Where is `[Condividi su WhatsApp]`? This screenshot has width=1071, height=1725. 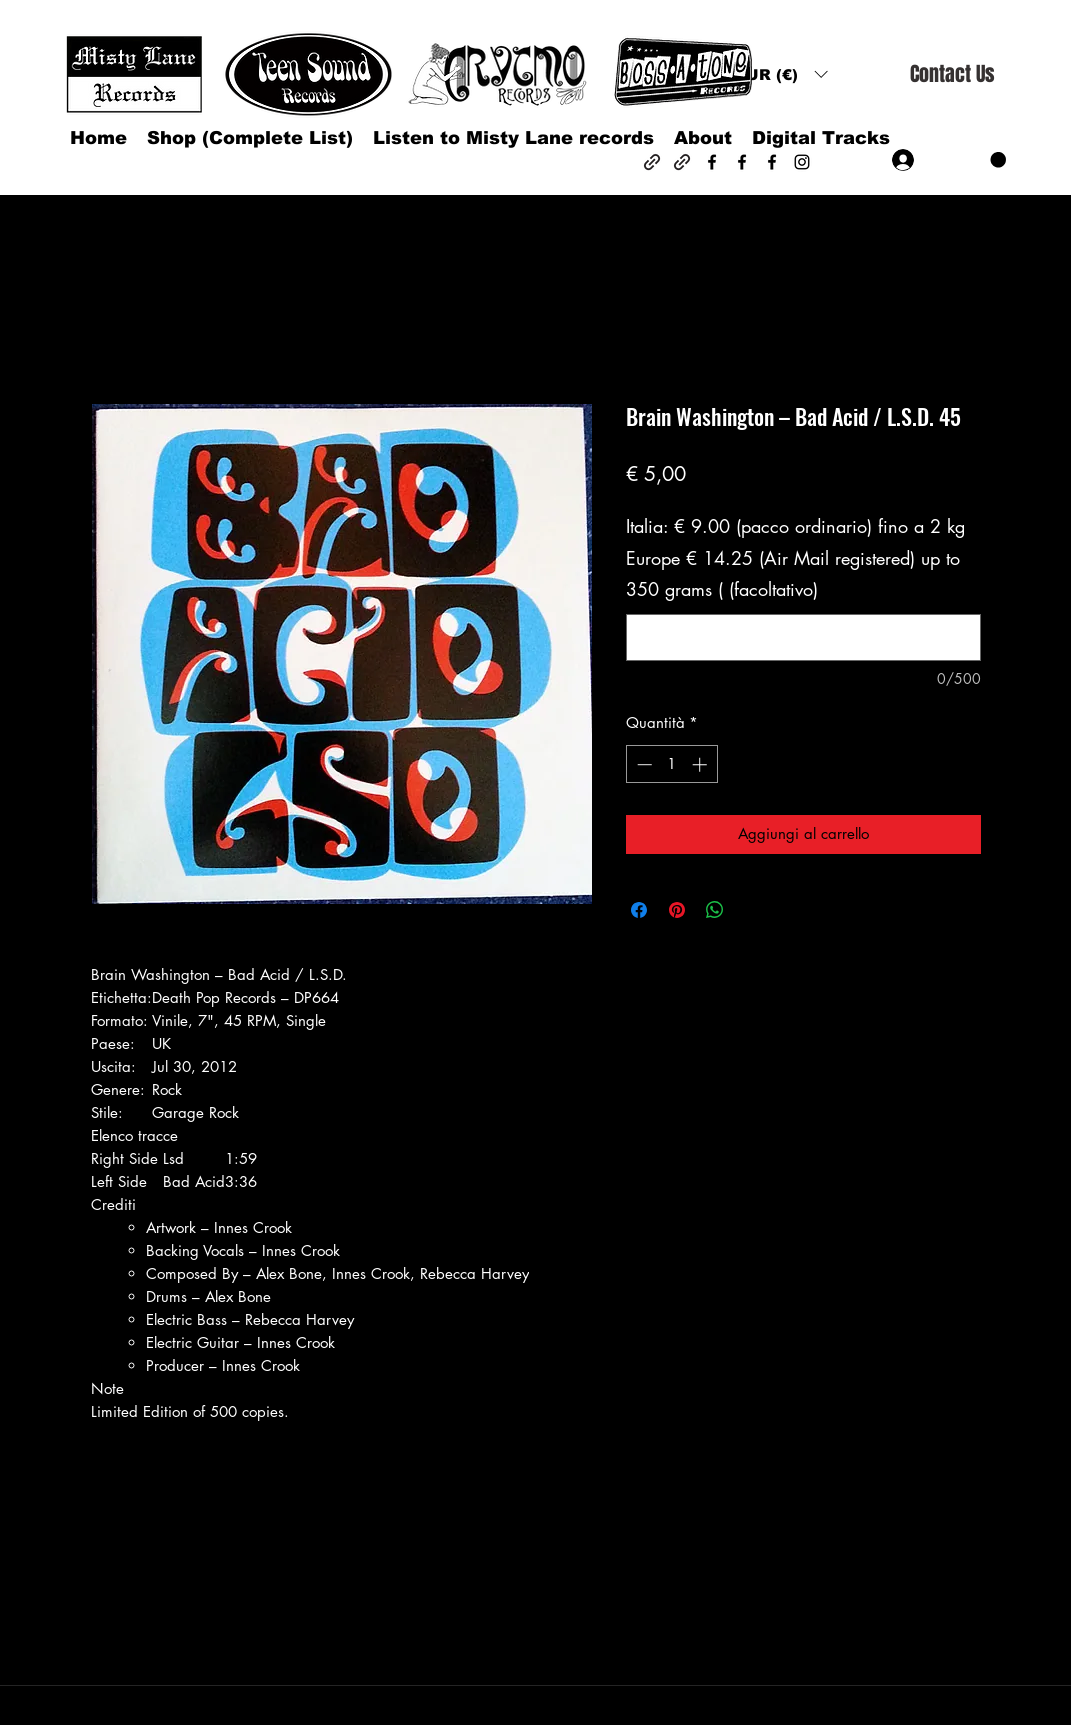 [Condividi su WhatsApp] is located at coordinates (715, 910).